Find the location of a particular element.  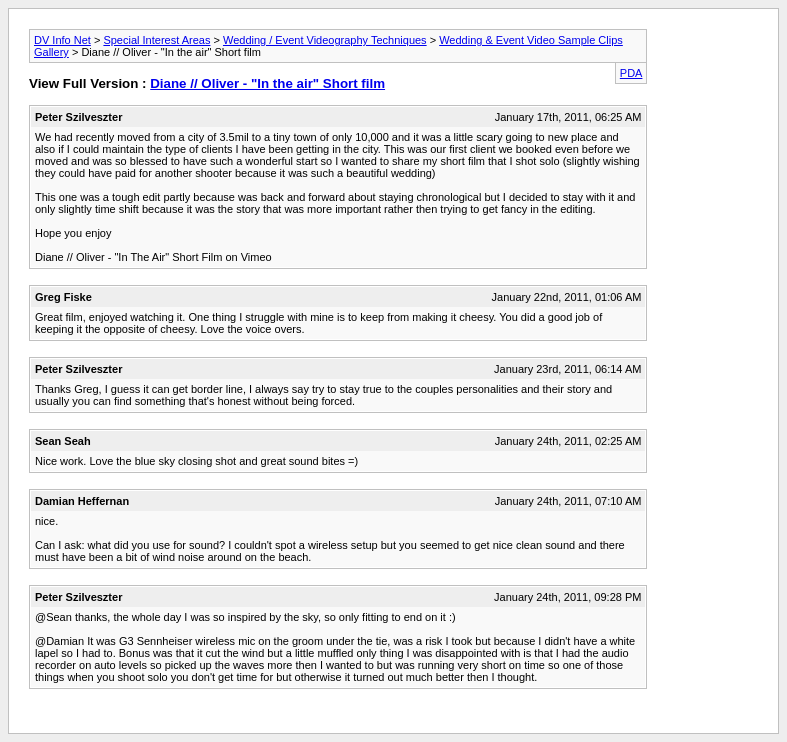

DV Info Net is located at coordinates (62, 40).